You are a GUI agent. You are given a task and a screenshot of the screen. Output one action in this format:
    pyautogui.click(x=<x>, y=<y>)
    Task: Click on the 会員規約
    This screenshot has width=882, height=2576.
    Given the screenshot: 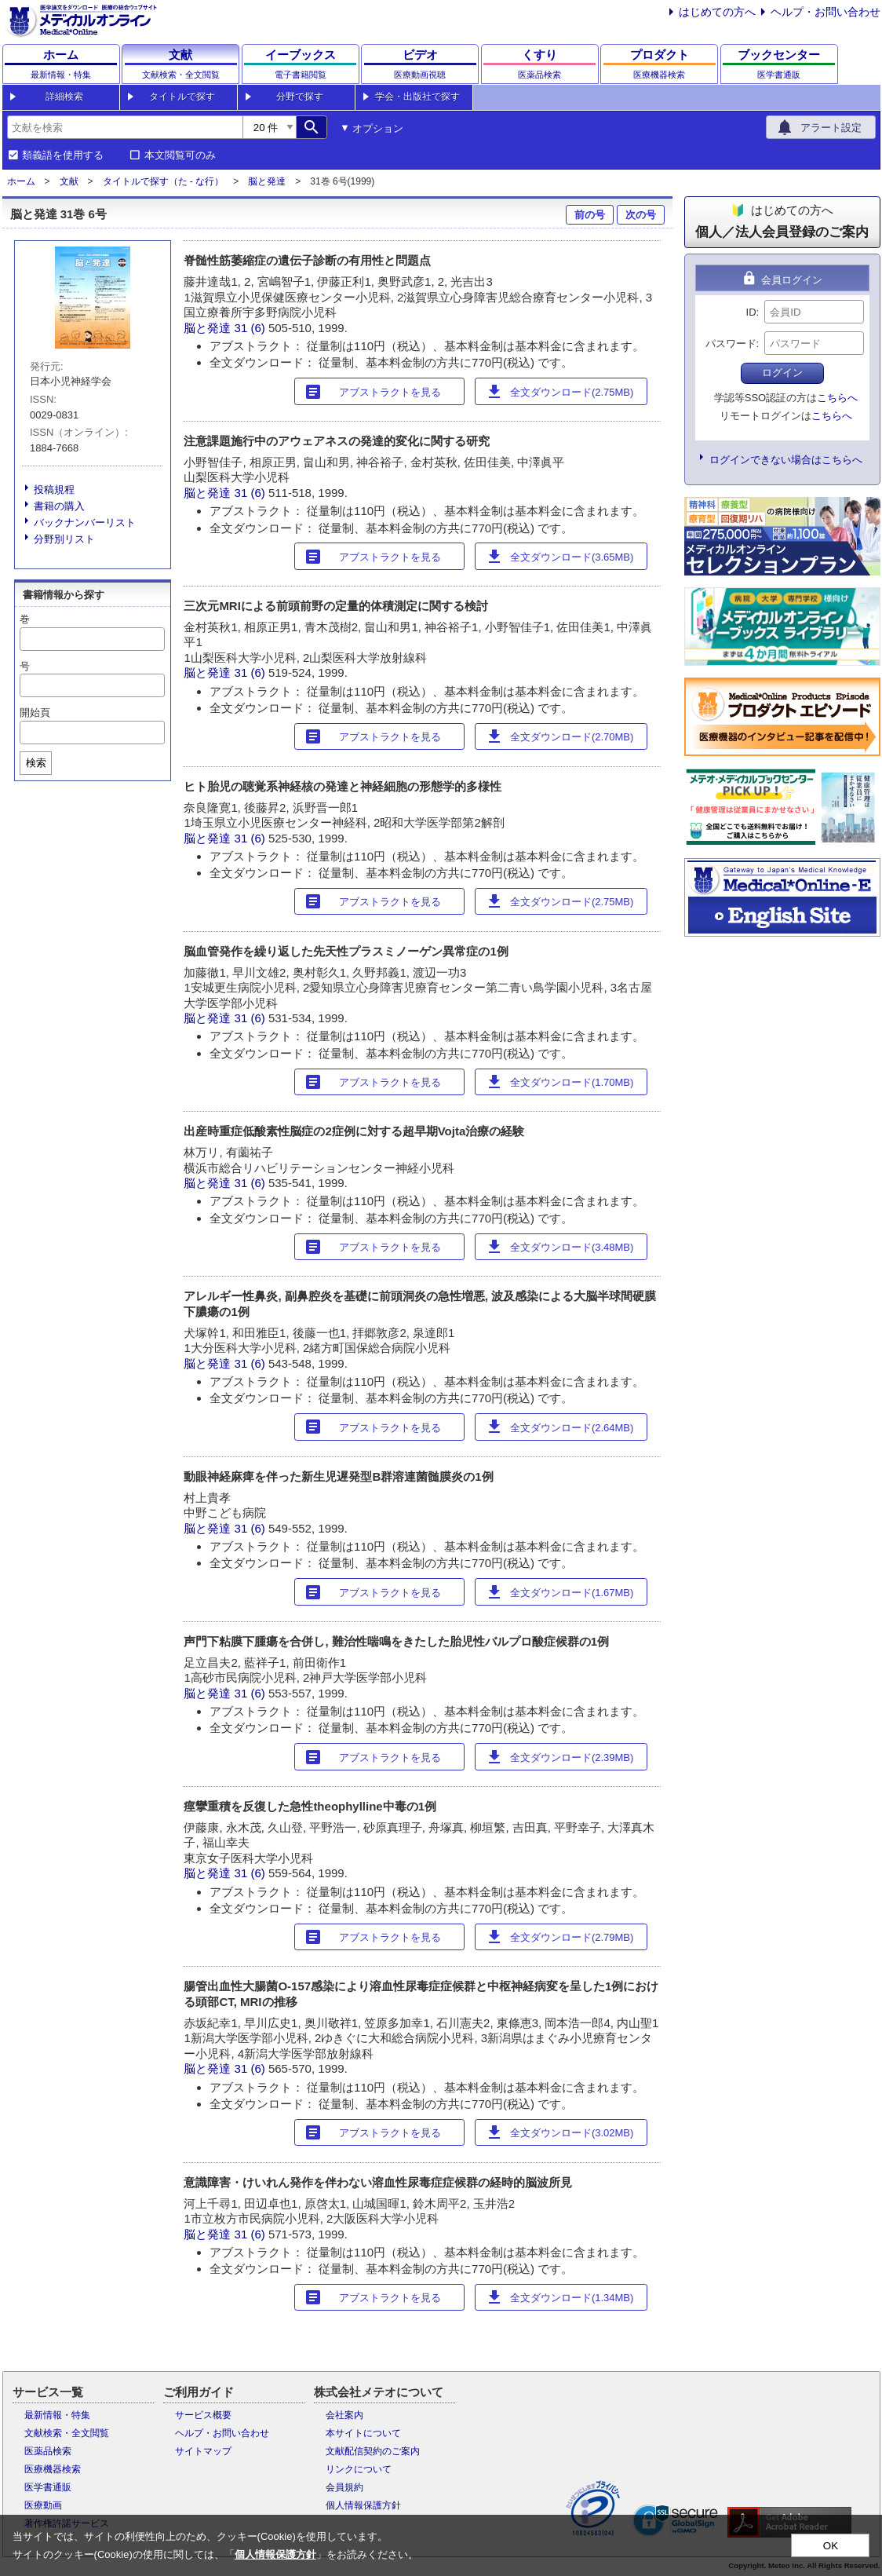 What is the action you would take?
    pyautogui.click(x=344, y=2487)
    